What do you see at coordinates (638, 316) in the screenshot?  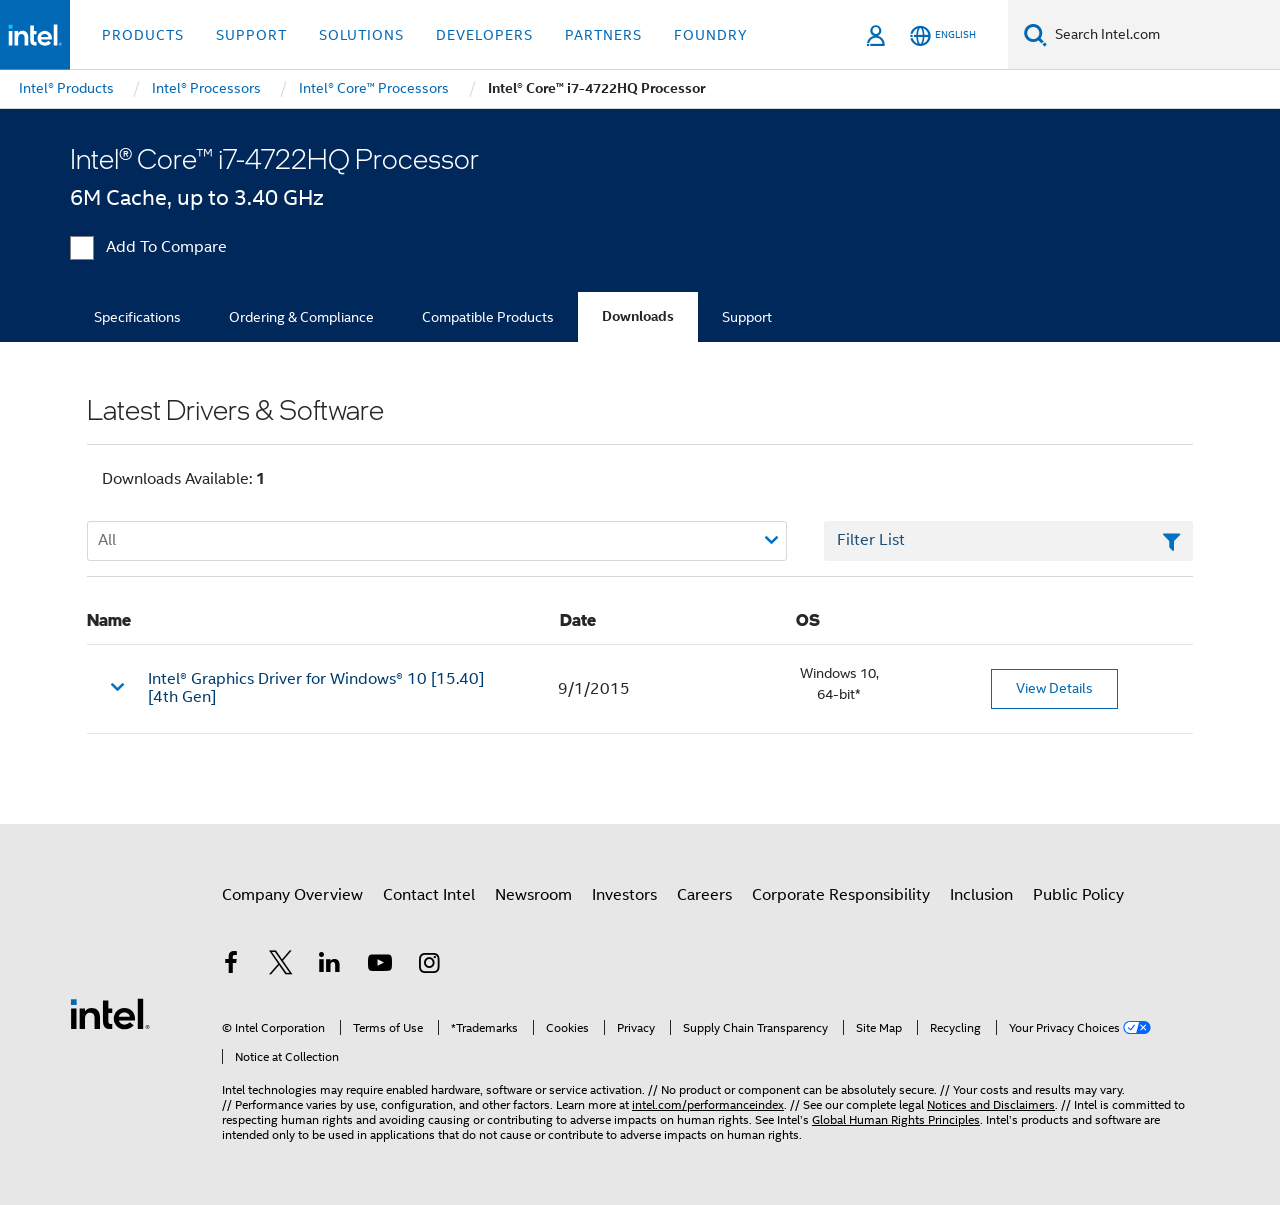 I see `Downloads` at bounding box center [638, 316].